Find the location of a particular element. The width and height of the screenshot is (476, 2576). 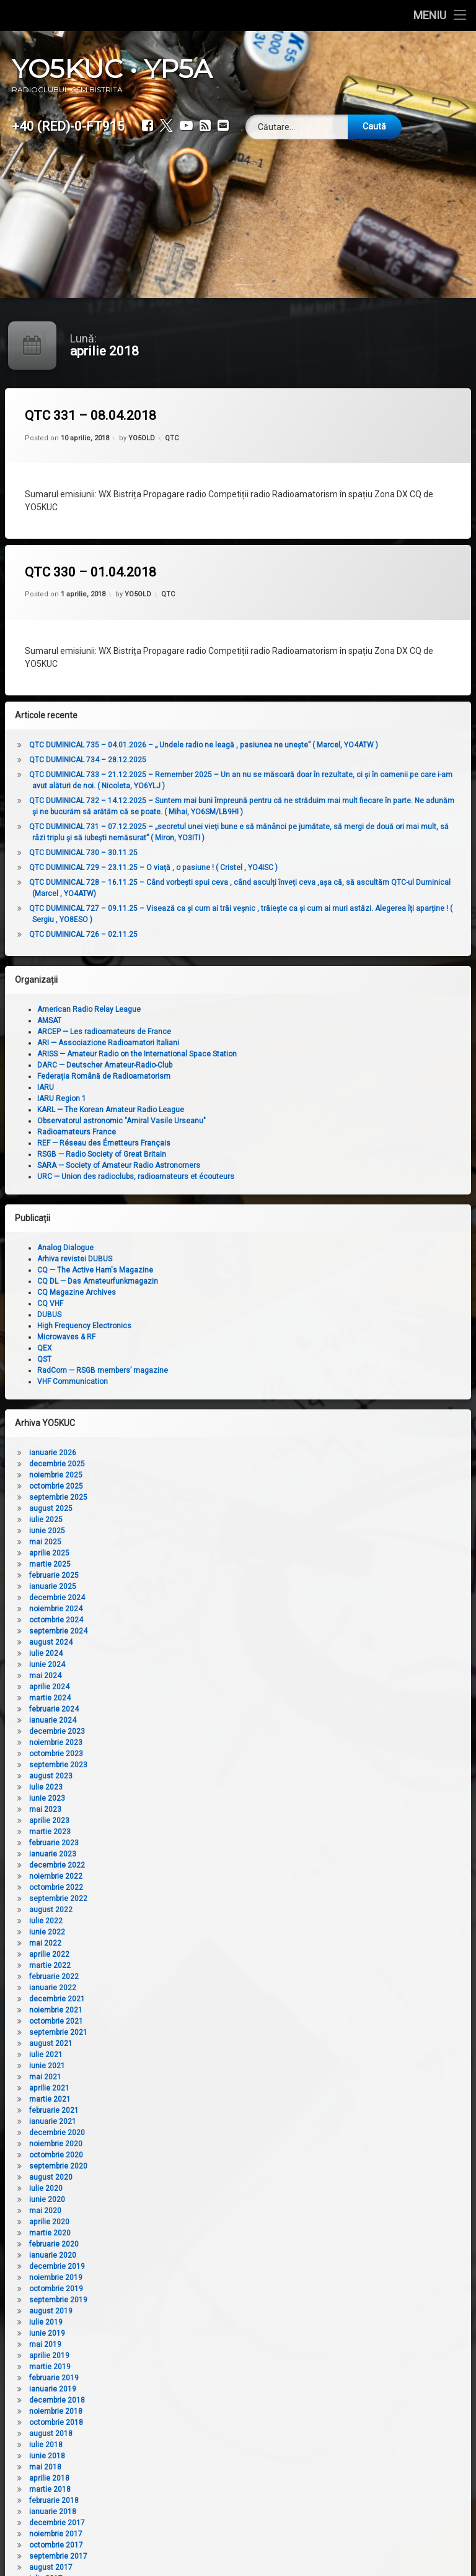

Analog Dialogue is located at coordinates (192, 1247).